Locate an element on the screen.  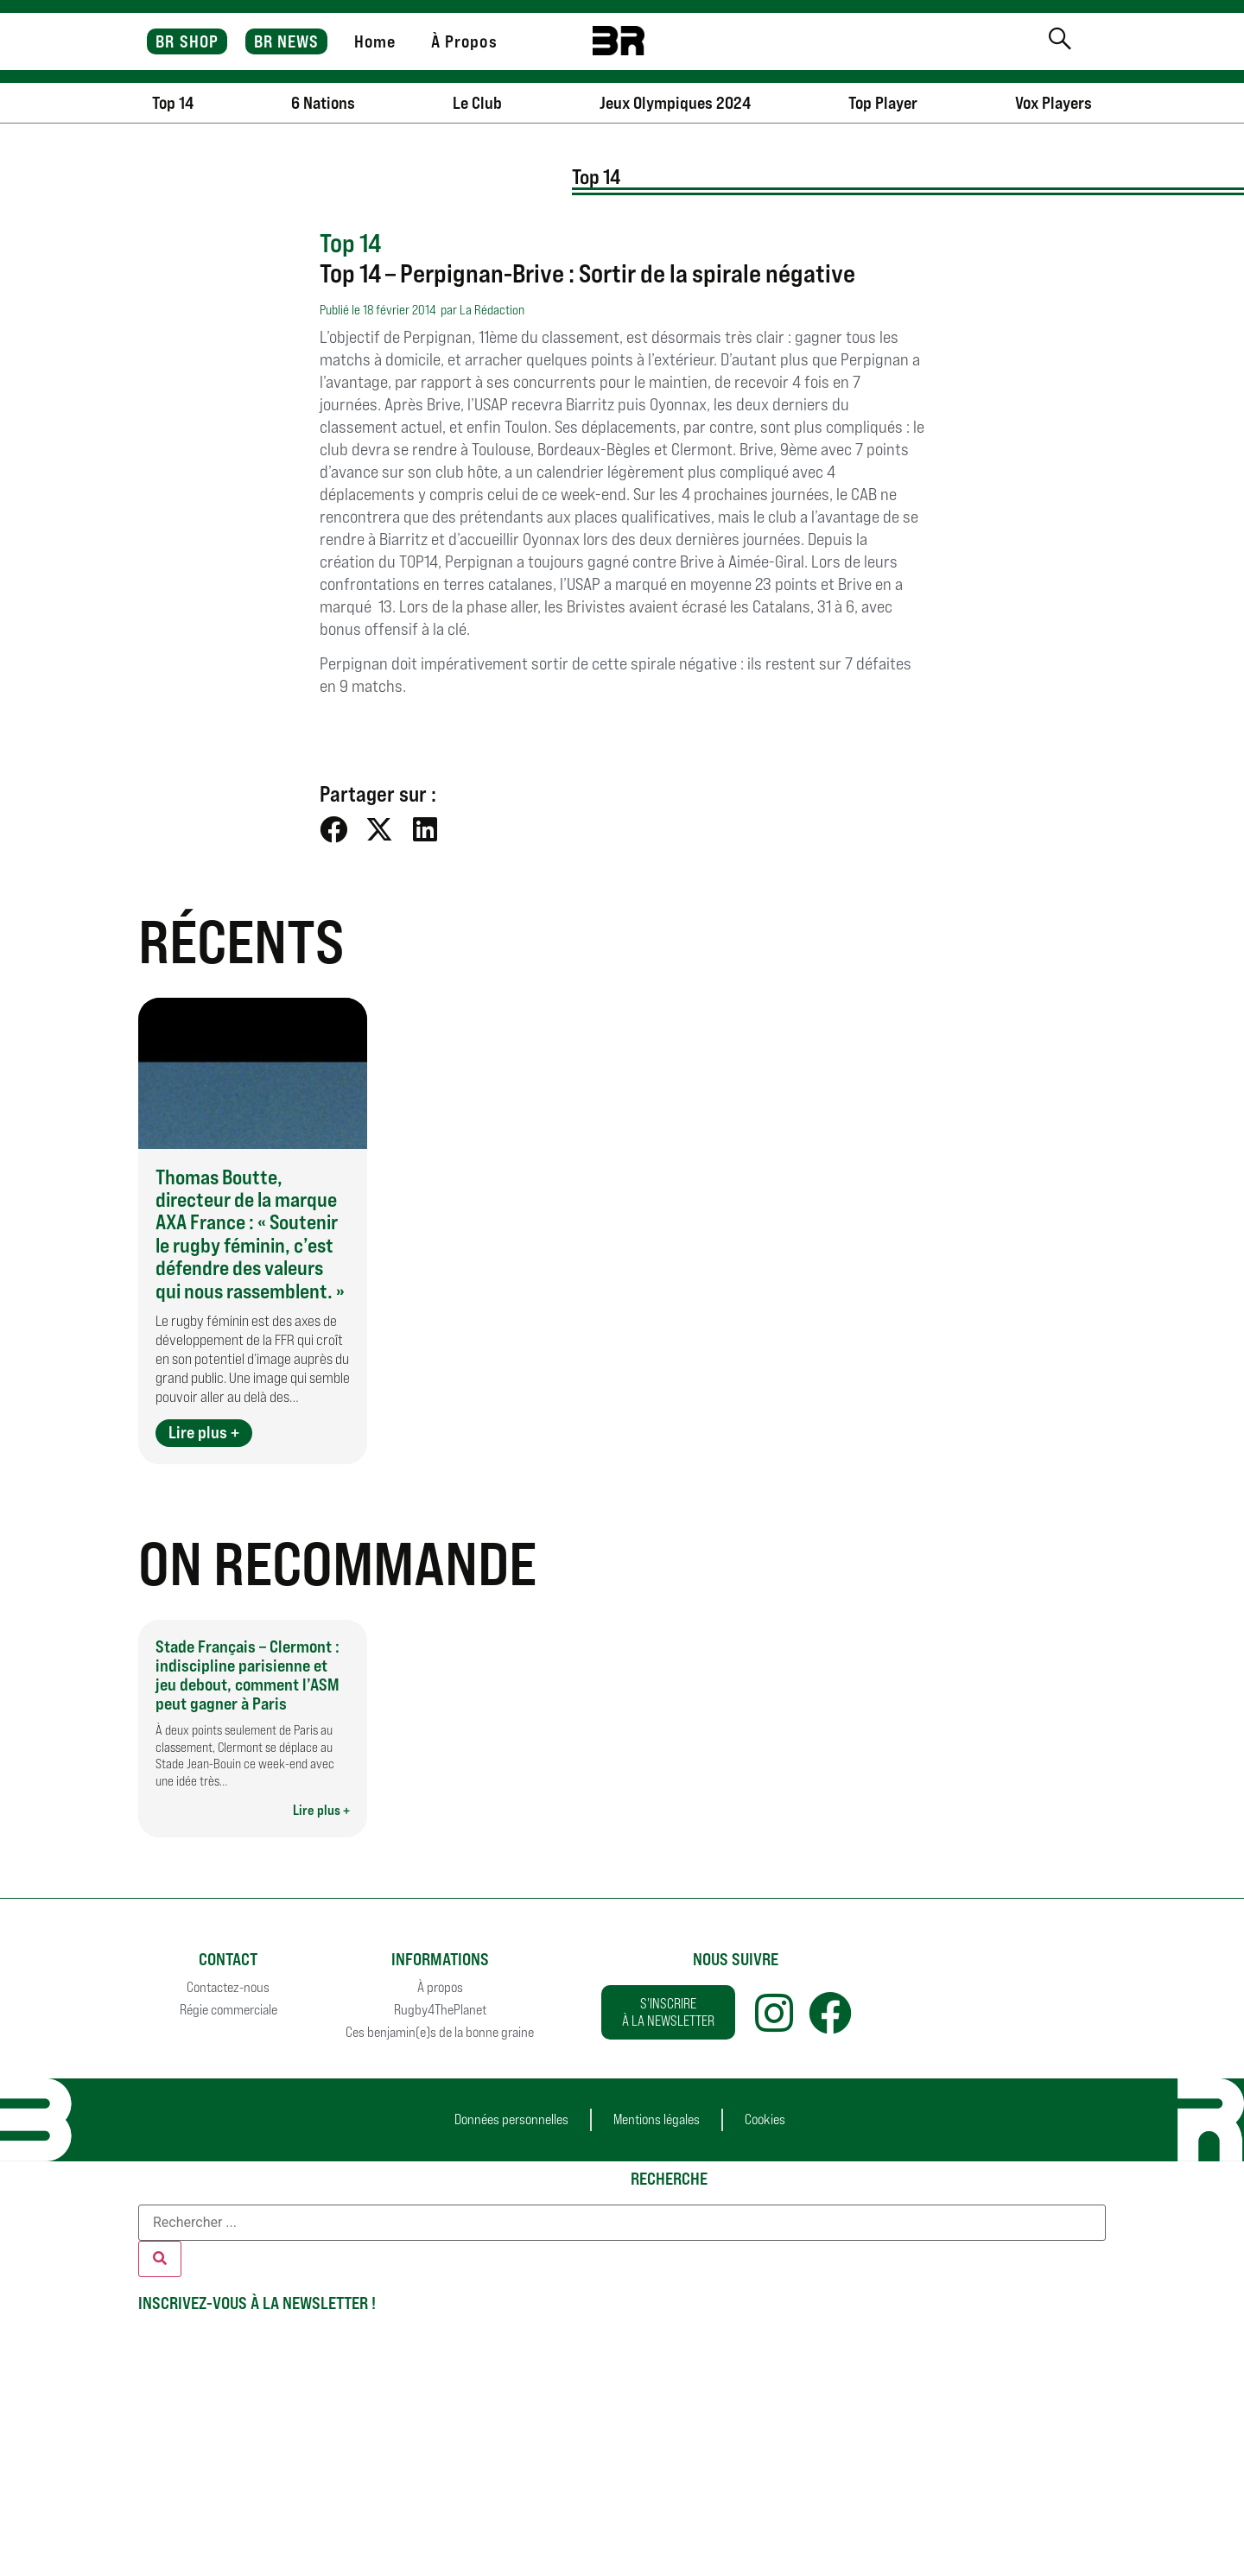
Le Club is located at coordinates (477, 102).